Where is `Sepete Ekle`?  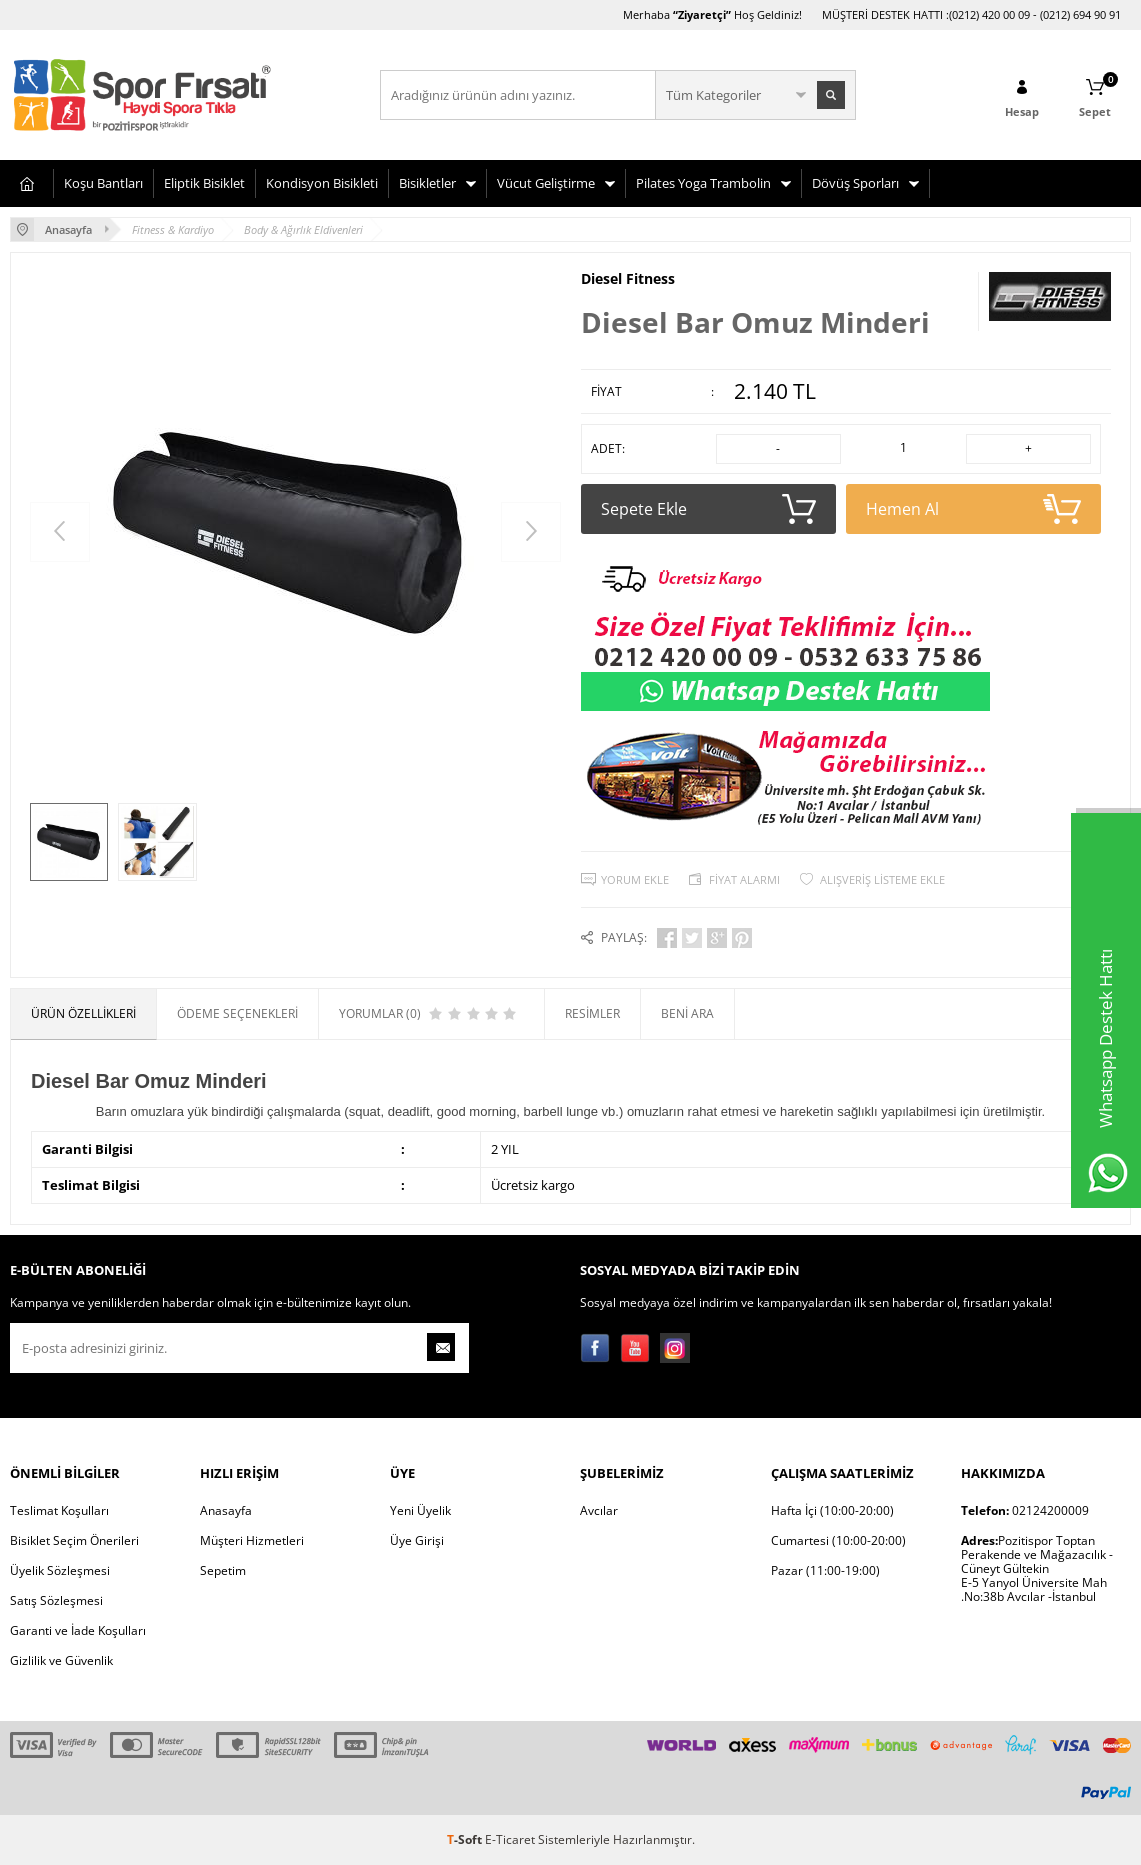
Sepete Ekle is located at coordinates (708, 509).